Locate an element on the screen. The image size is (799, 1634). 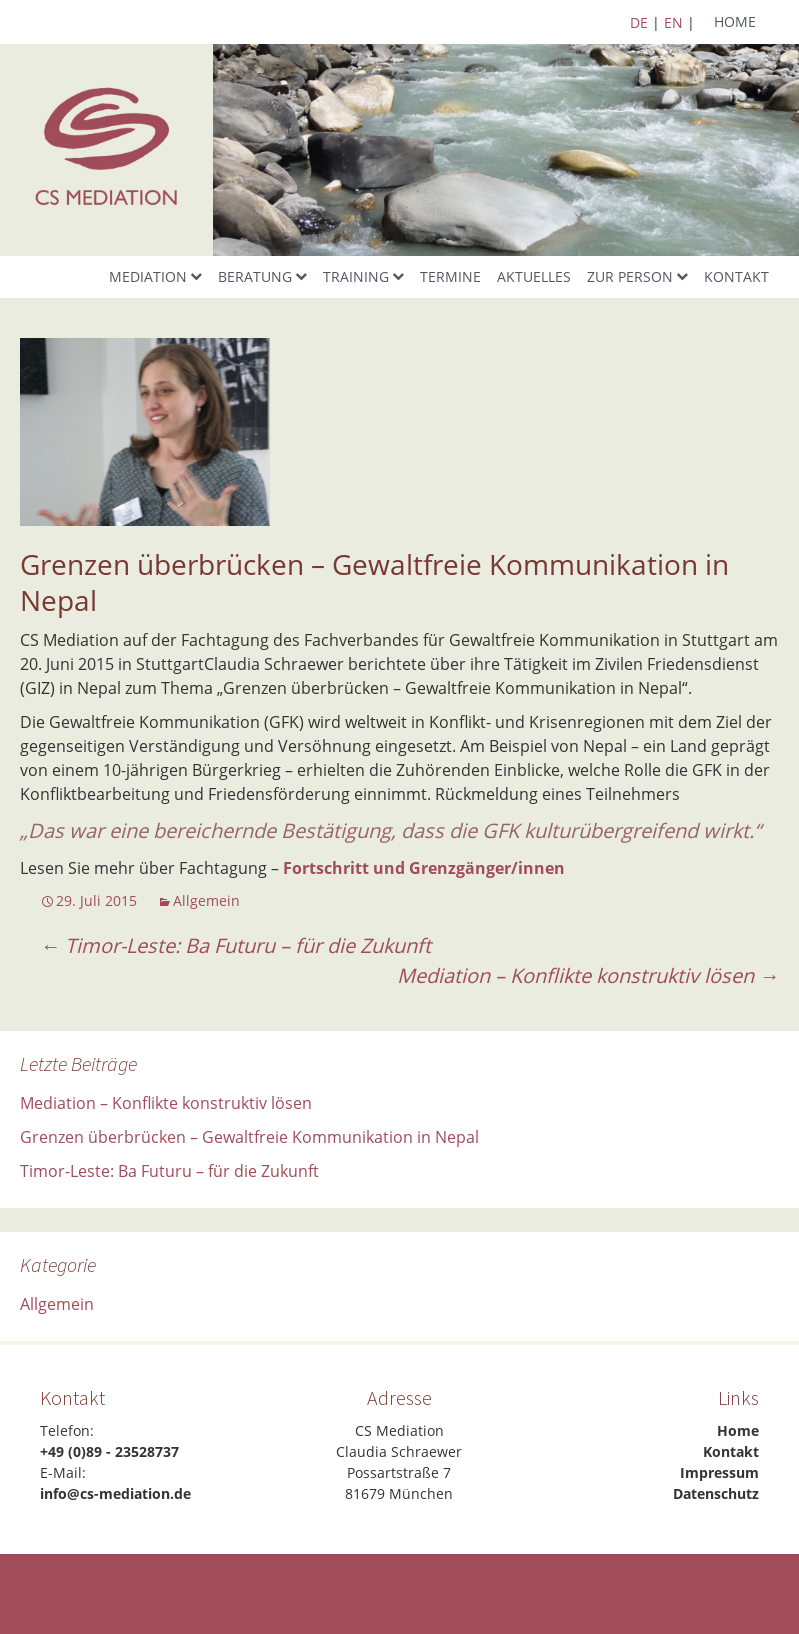
Grenzen überbrücken – Gewaltfreie Kommunikation in Nepal is located at coordinates (249, 1137).